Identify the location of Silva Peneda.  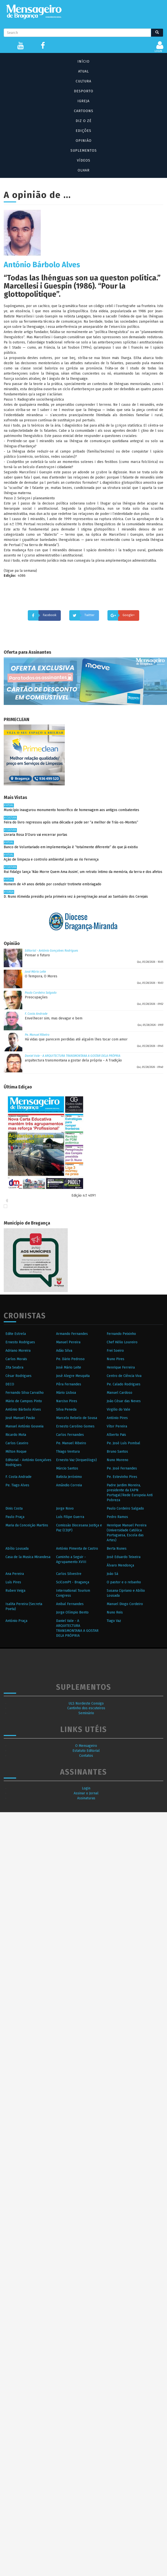
(66, 1409).